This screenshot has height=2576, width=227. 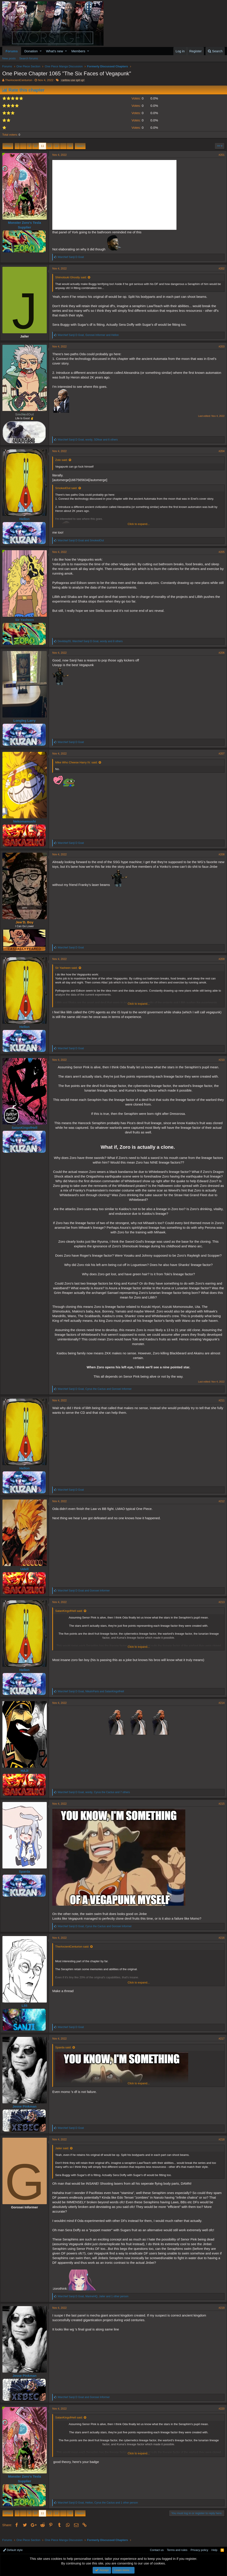 I want to click on [button], so click(x=41, y=51).